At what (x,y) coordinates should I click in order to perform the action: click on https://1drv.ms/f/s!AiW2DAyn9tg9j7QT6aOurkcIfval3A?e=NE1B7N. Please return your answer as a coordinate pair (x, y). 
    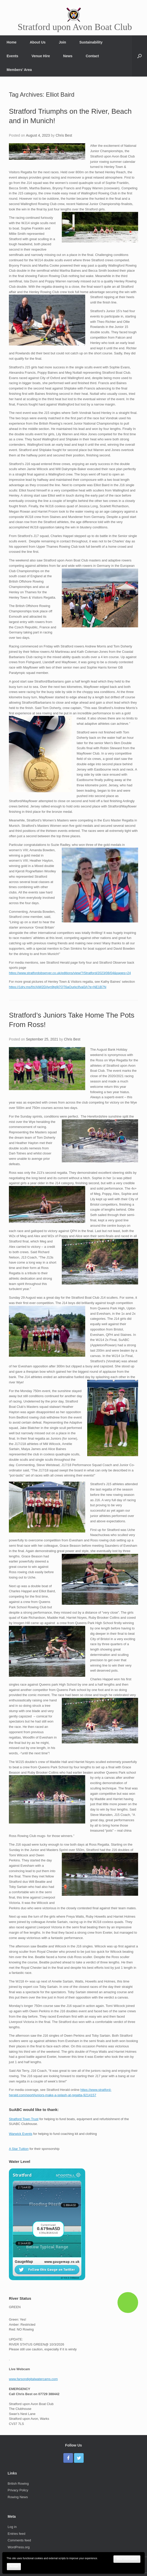
    Looking at the image, I should click on (57, 987).